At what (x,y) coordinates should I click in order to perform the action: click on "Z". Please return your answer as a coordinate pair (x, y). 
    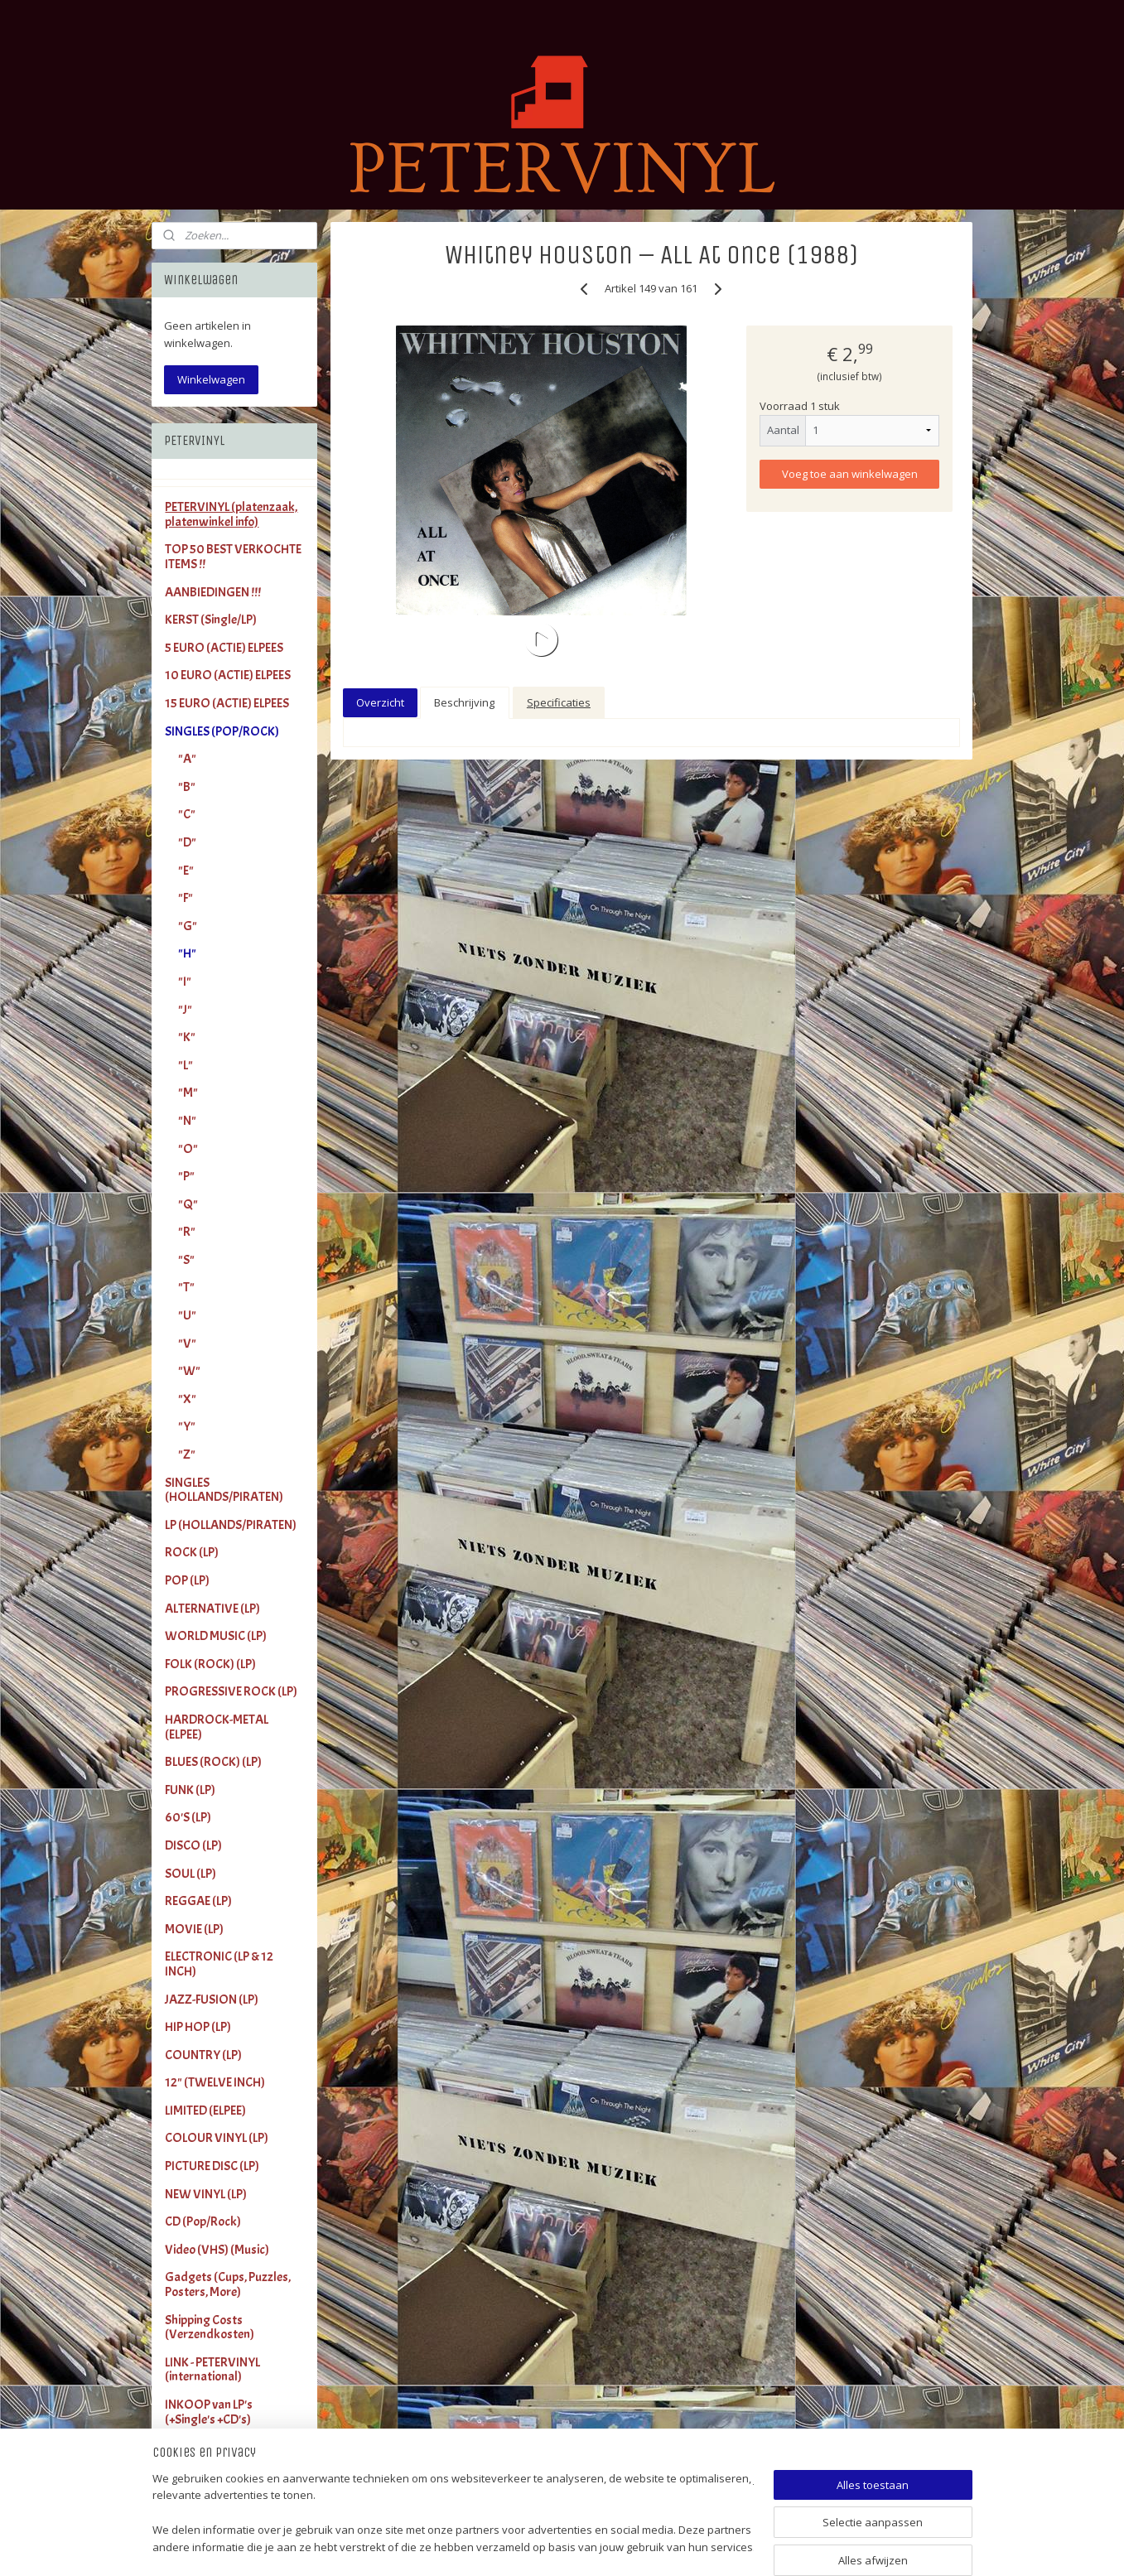
    Looking at the image, I should click on (186, 1454).